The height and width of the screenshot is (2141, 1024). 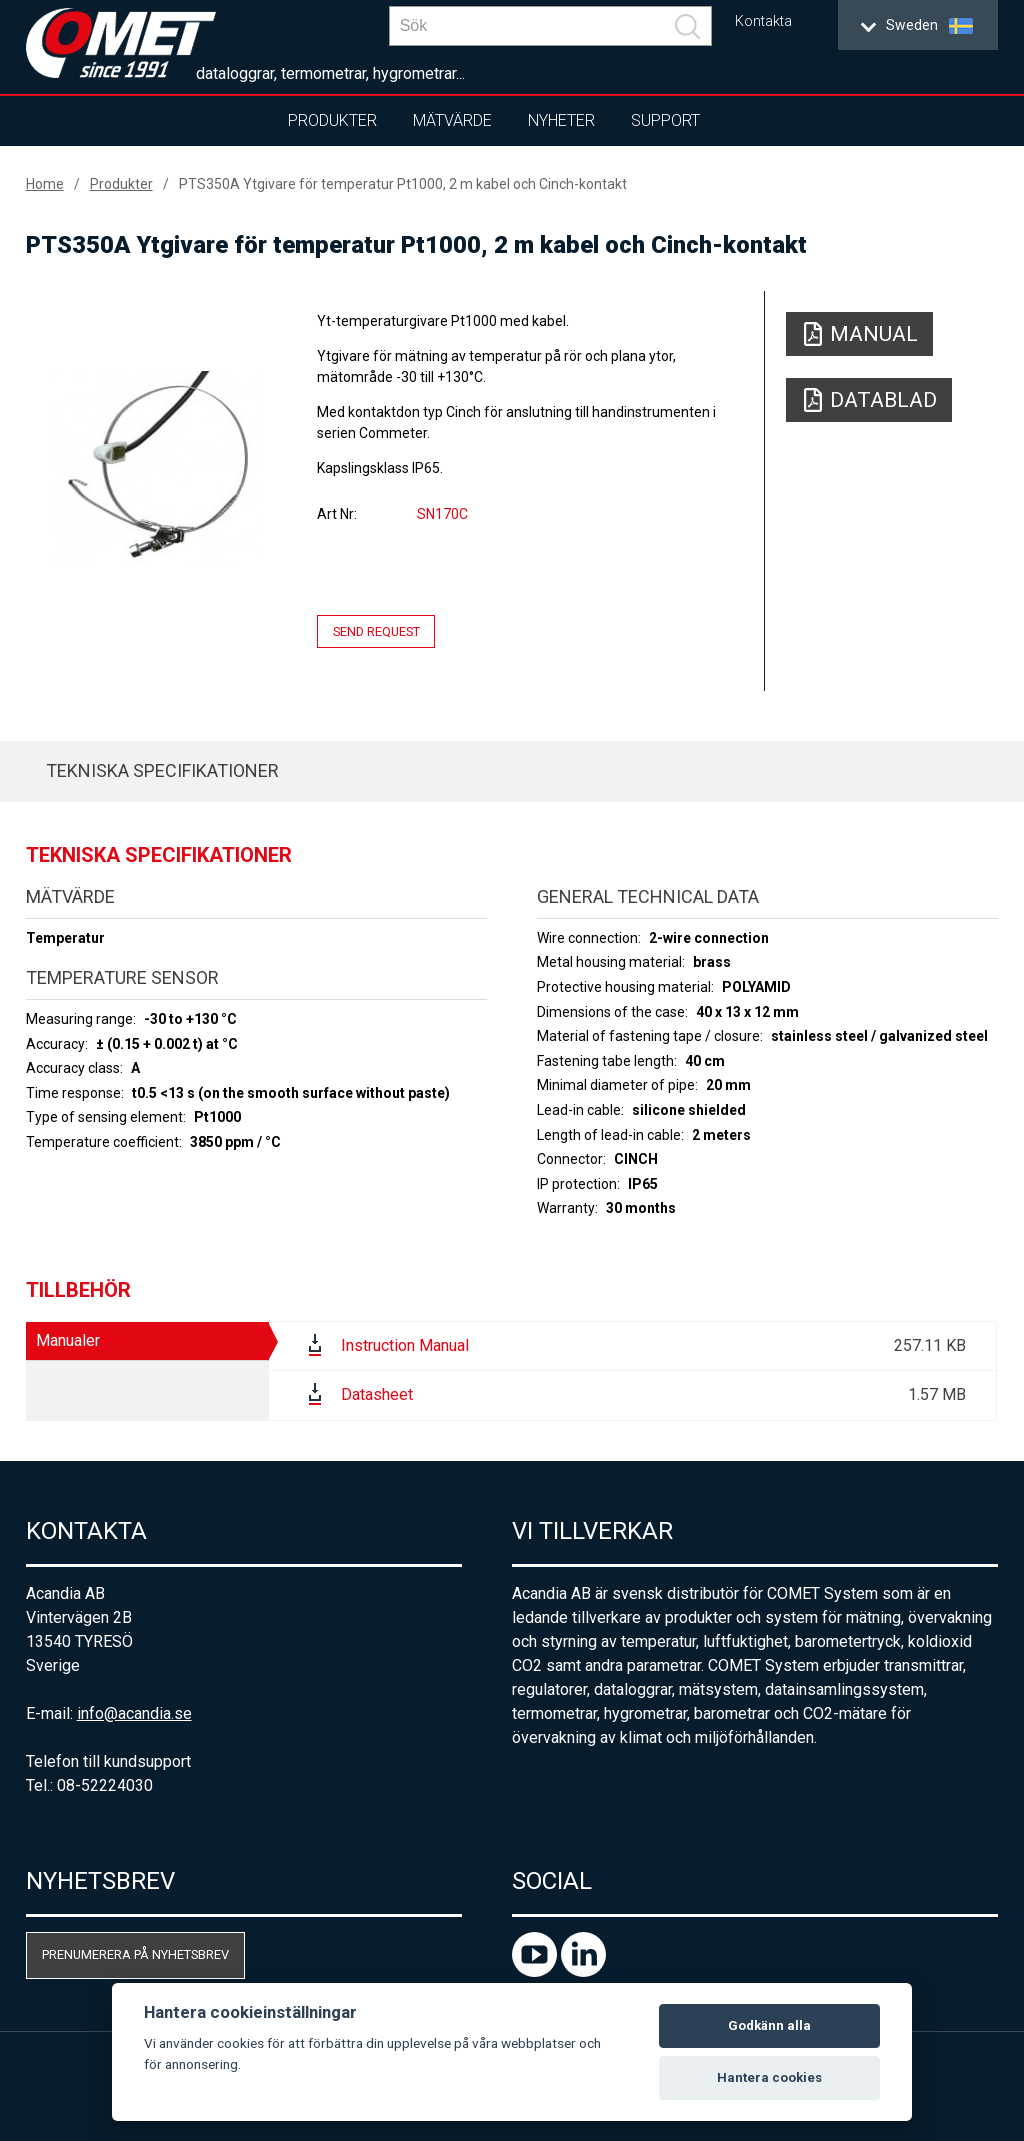 What do you see at coordinates (135, 1954) in the screenshot?
I see `Prenumerera på nyhetsbrev` at bounding box center [135, 1954].